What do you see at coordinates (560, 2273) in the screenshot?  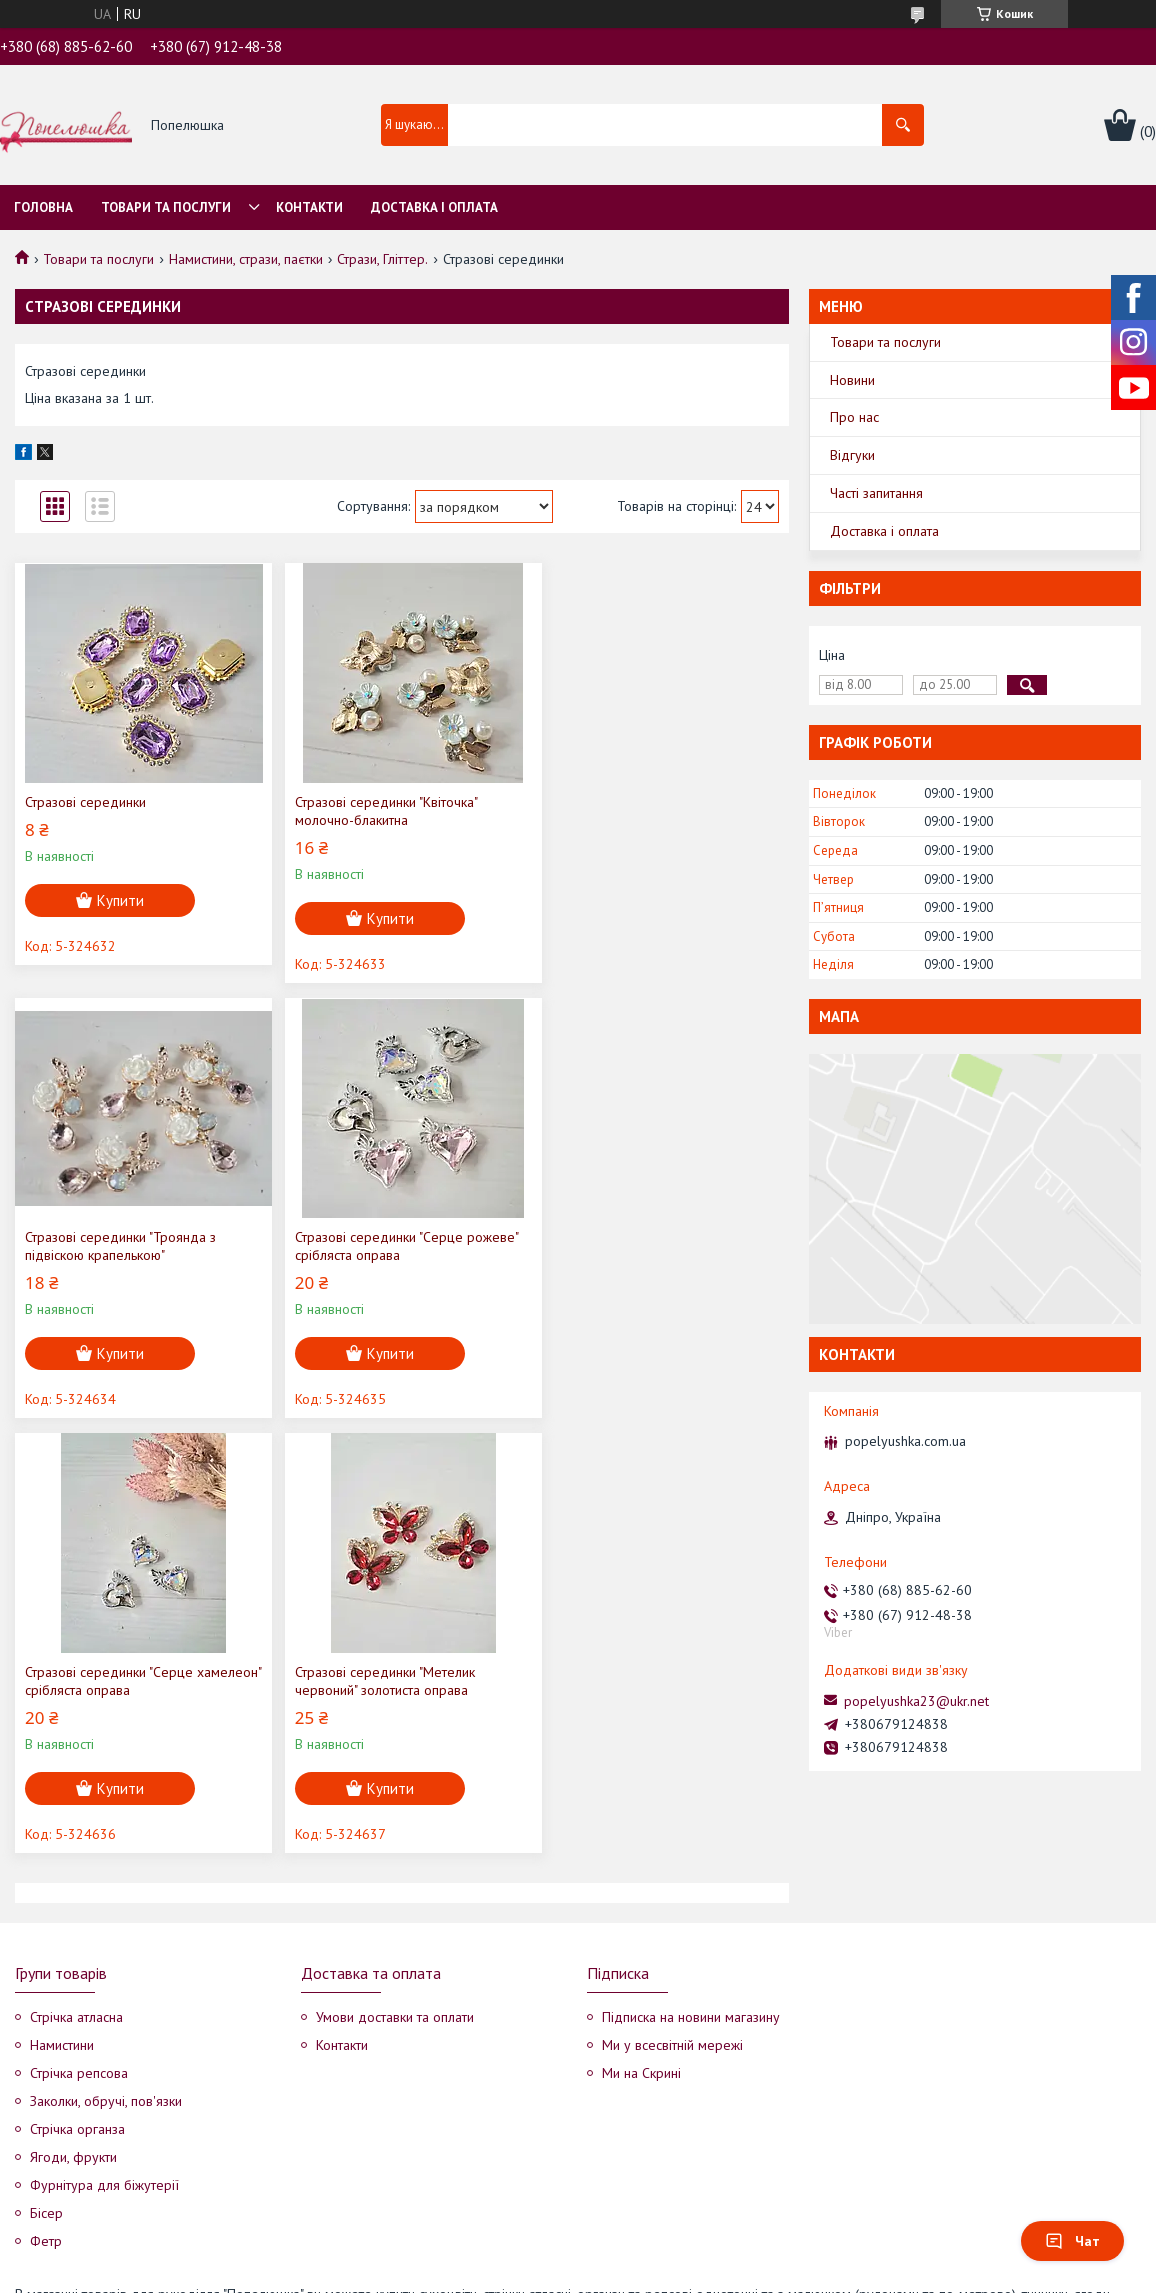 I see `Поскаржитися на контент` at bounding box center [560, 2273].